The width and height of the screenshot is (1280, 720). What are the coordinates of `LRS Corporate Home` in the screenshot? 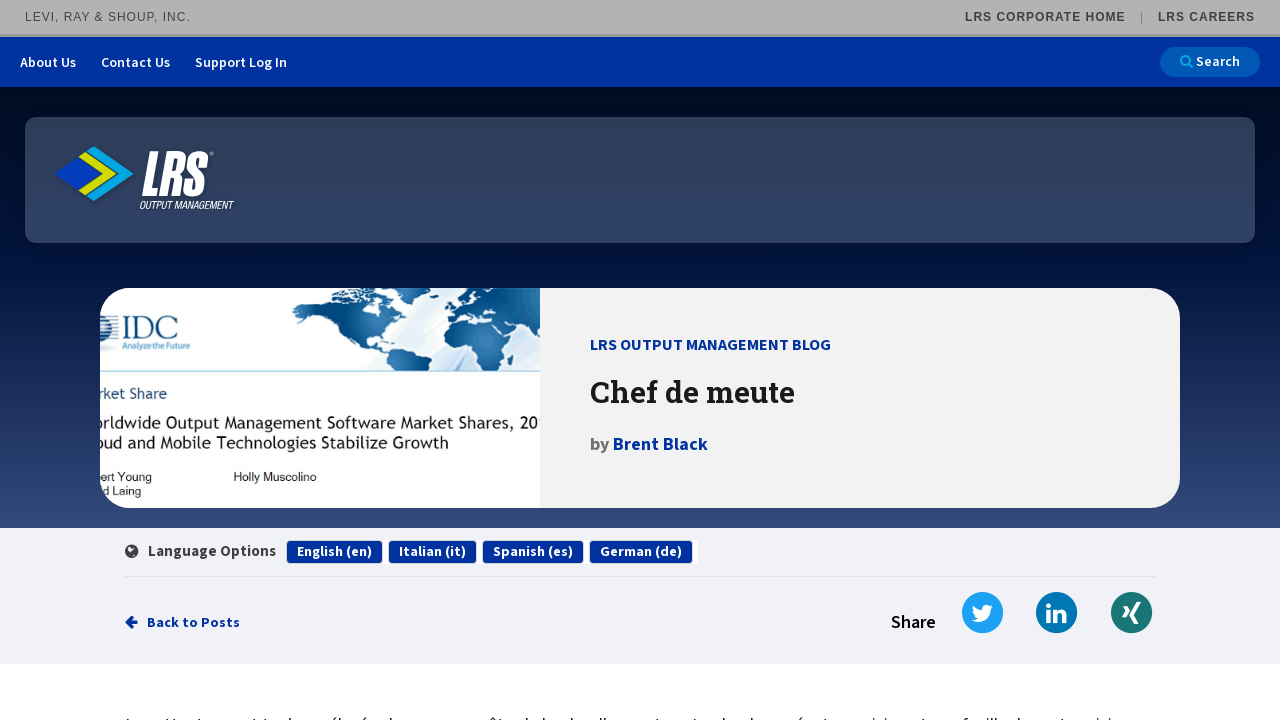 It's located at (1045, 17).